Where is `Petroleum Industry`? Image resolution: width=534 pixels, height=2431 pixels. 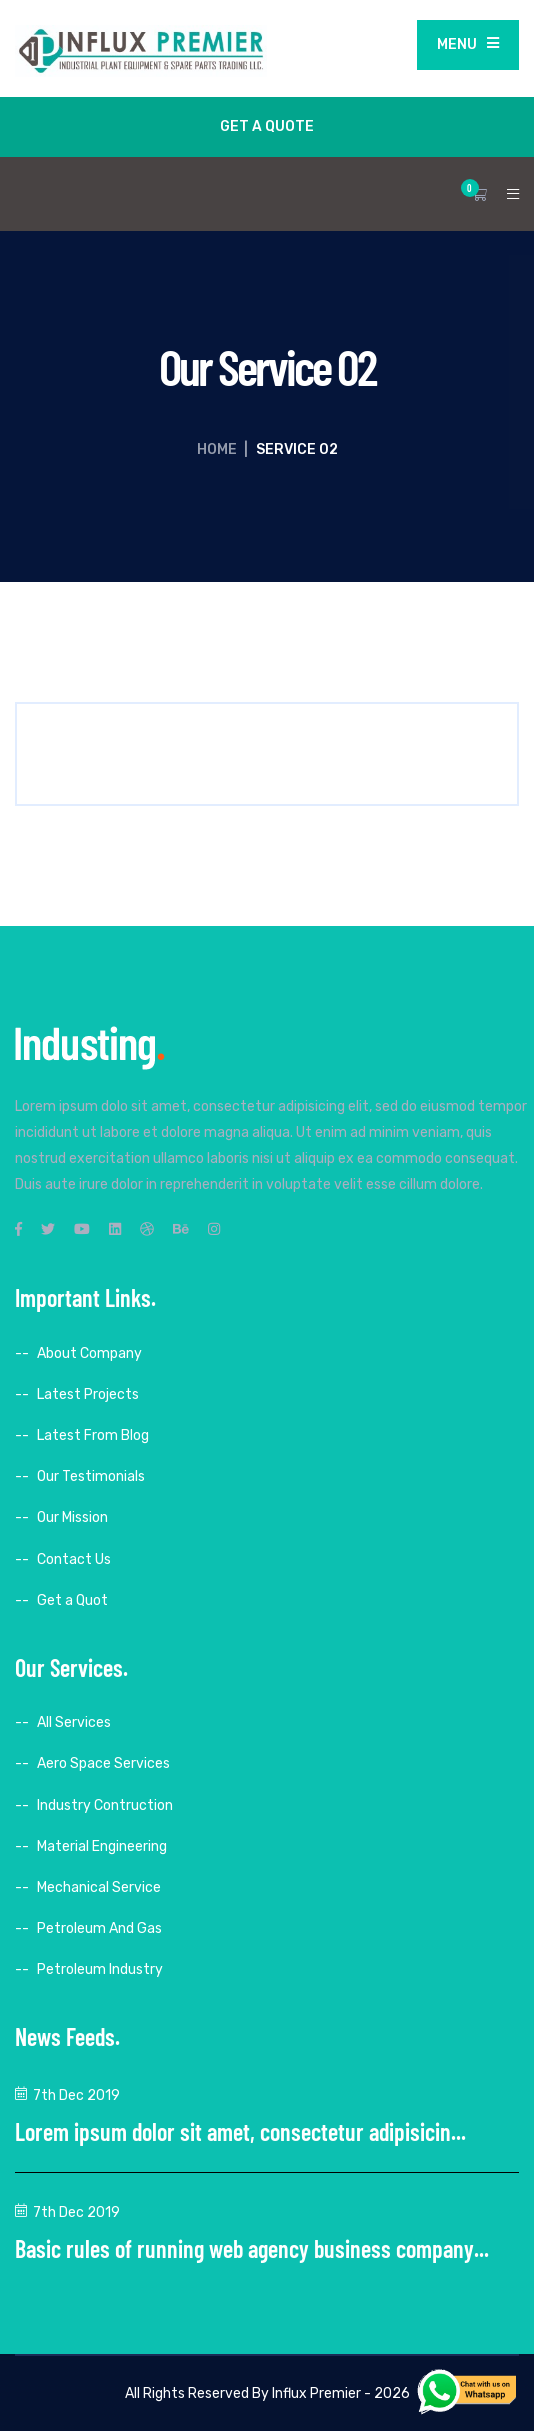
Petroleum Industry is located at coordinates (100, 1969).